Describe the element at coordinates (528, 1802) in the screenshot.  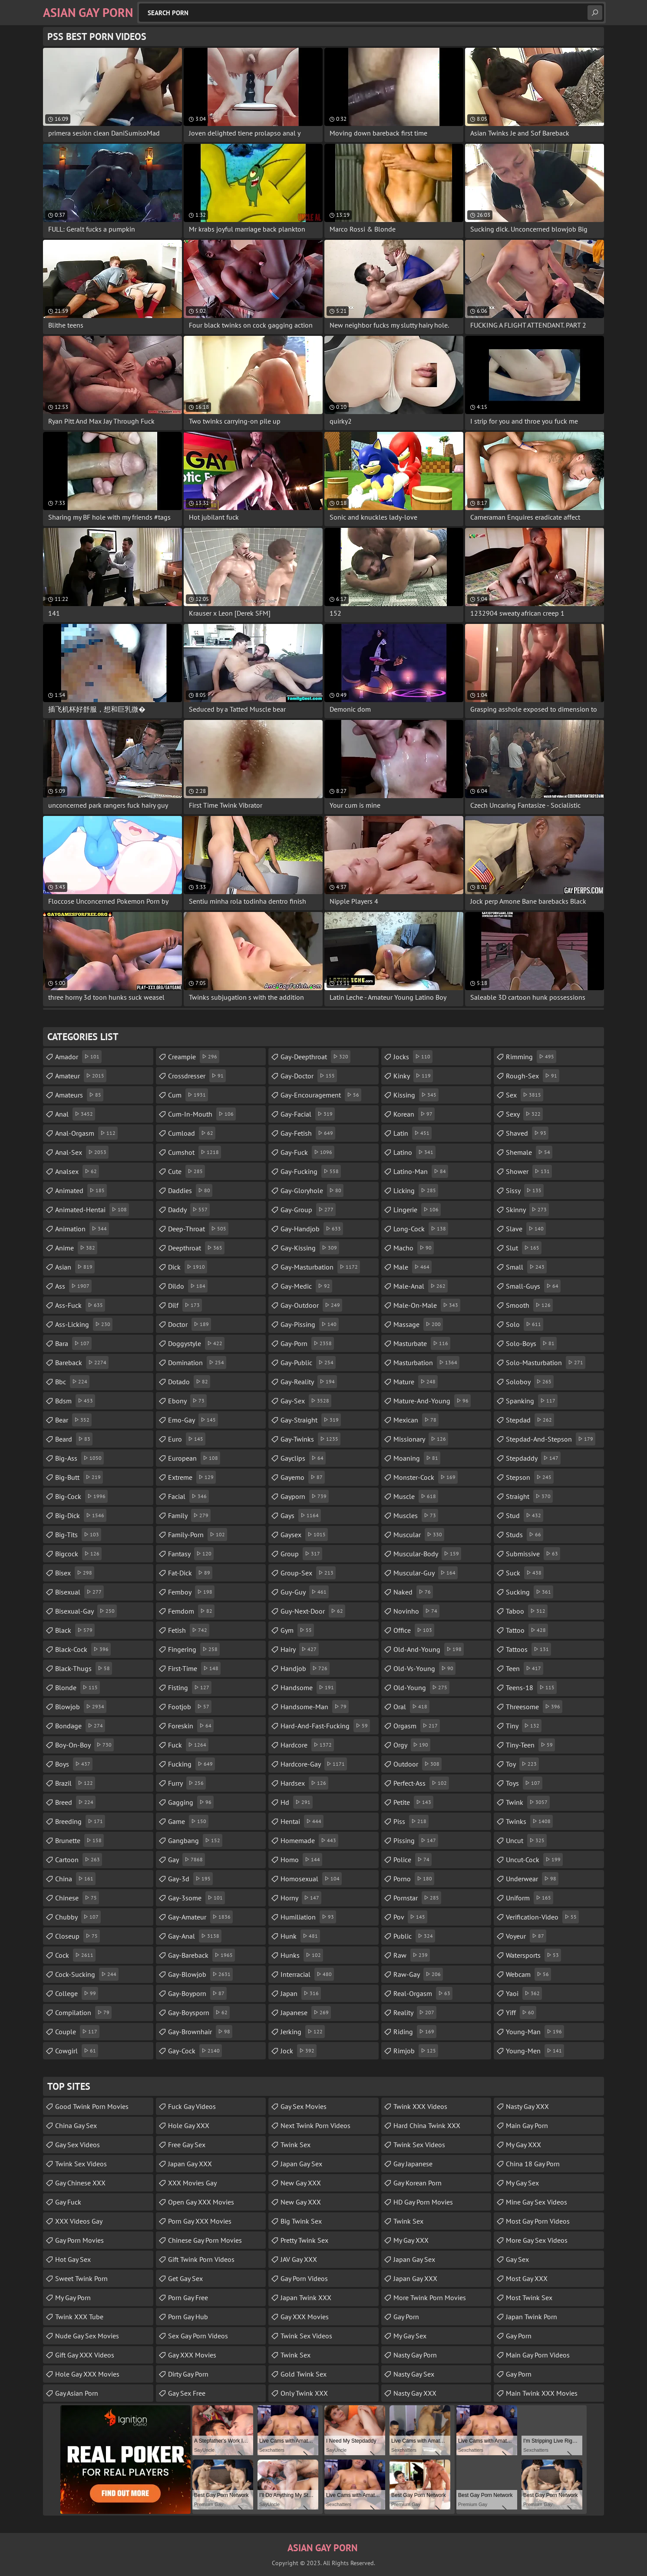
I see `twink` at that location.